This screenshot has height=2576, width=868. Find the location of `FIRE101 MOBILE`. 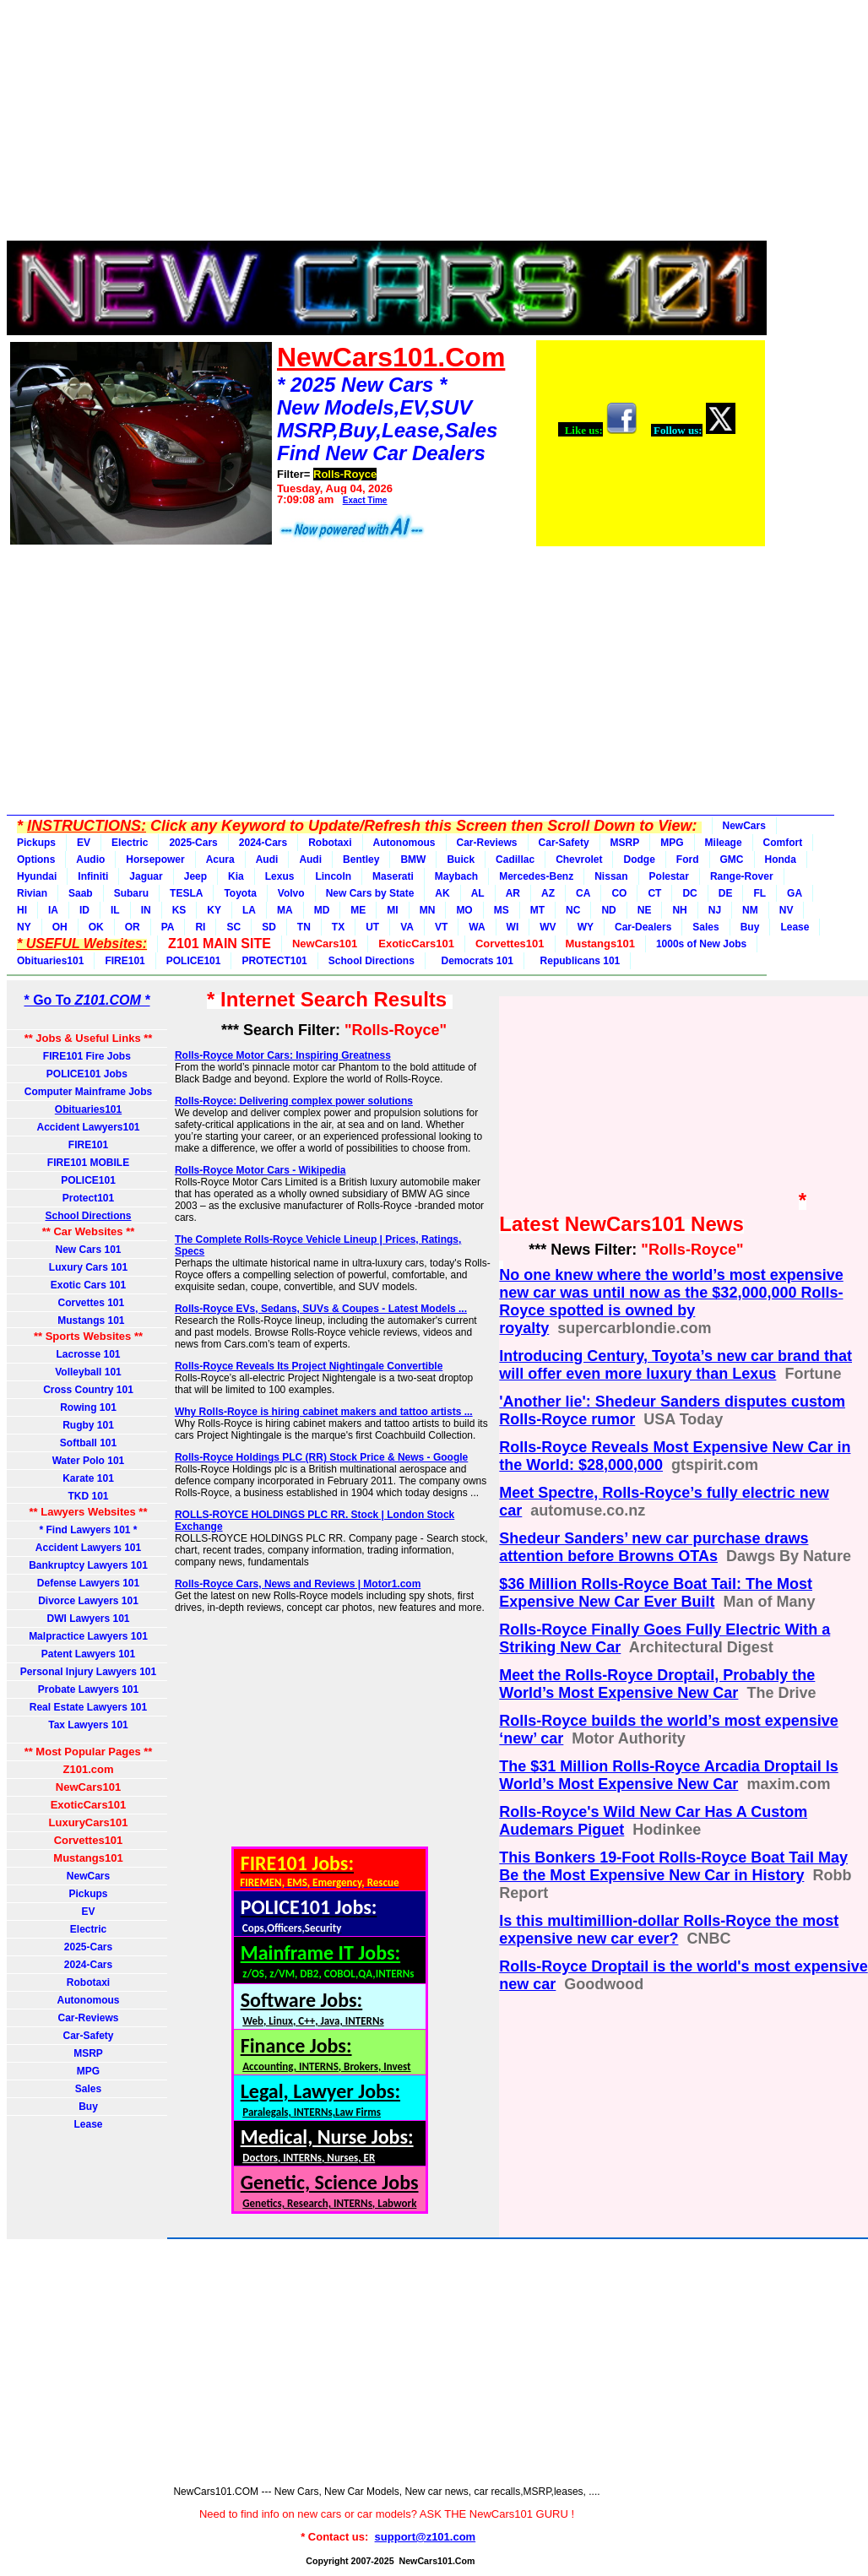

FIRE101 MOBILE is located at coordinates (88, 1163).